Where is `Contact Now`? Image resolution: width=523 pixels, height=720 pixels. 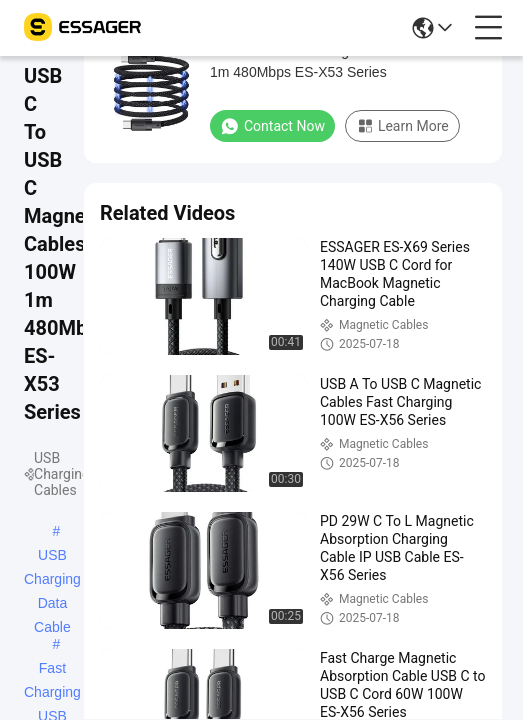 Contact Now is located at coordinates (272, 126).